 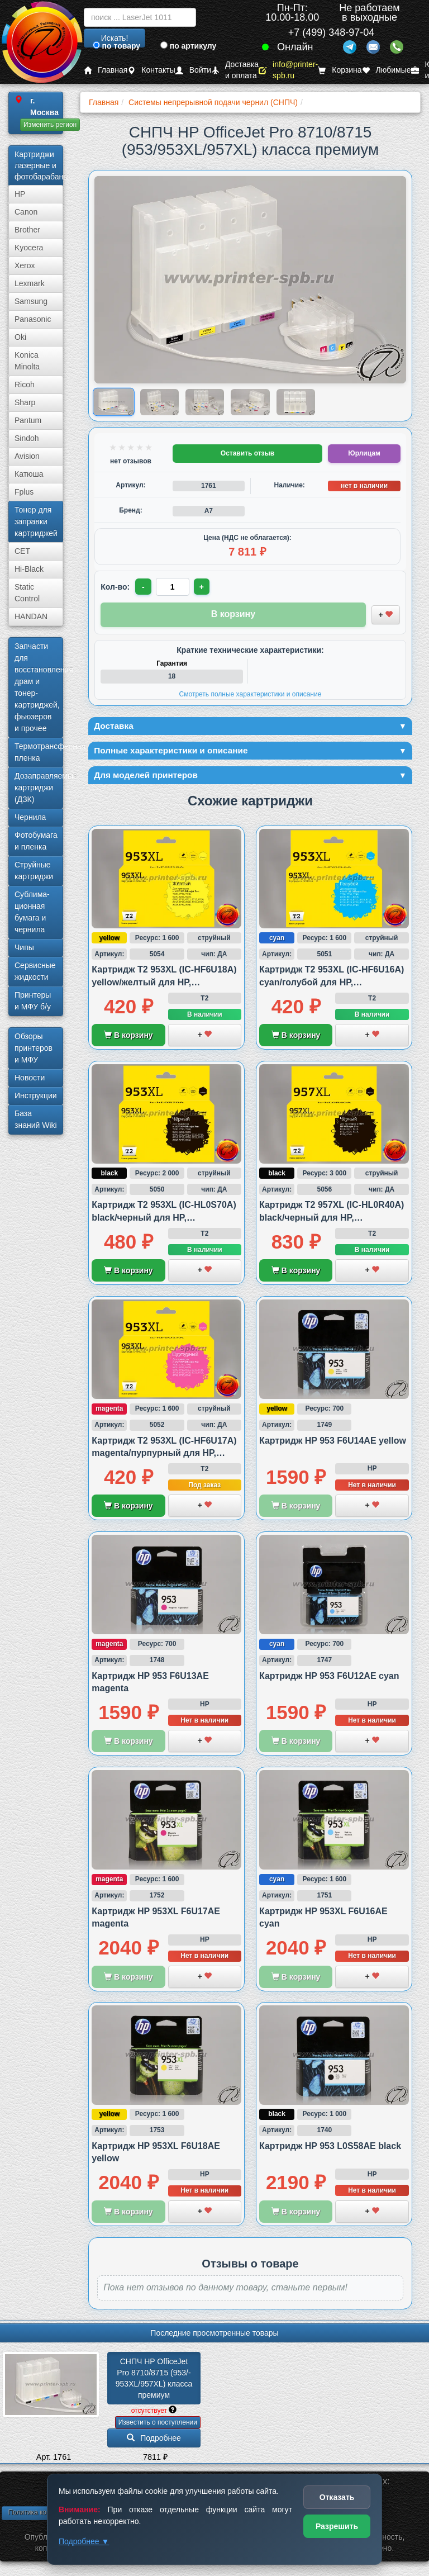 I want to click on - [Уменьшить количество], so click(x=144, y=586).